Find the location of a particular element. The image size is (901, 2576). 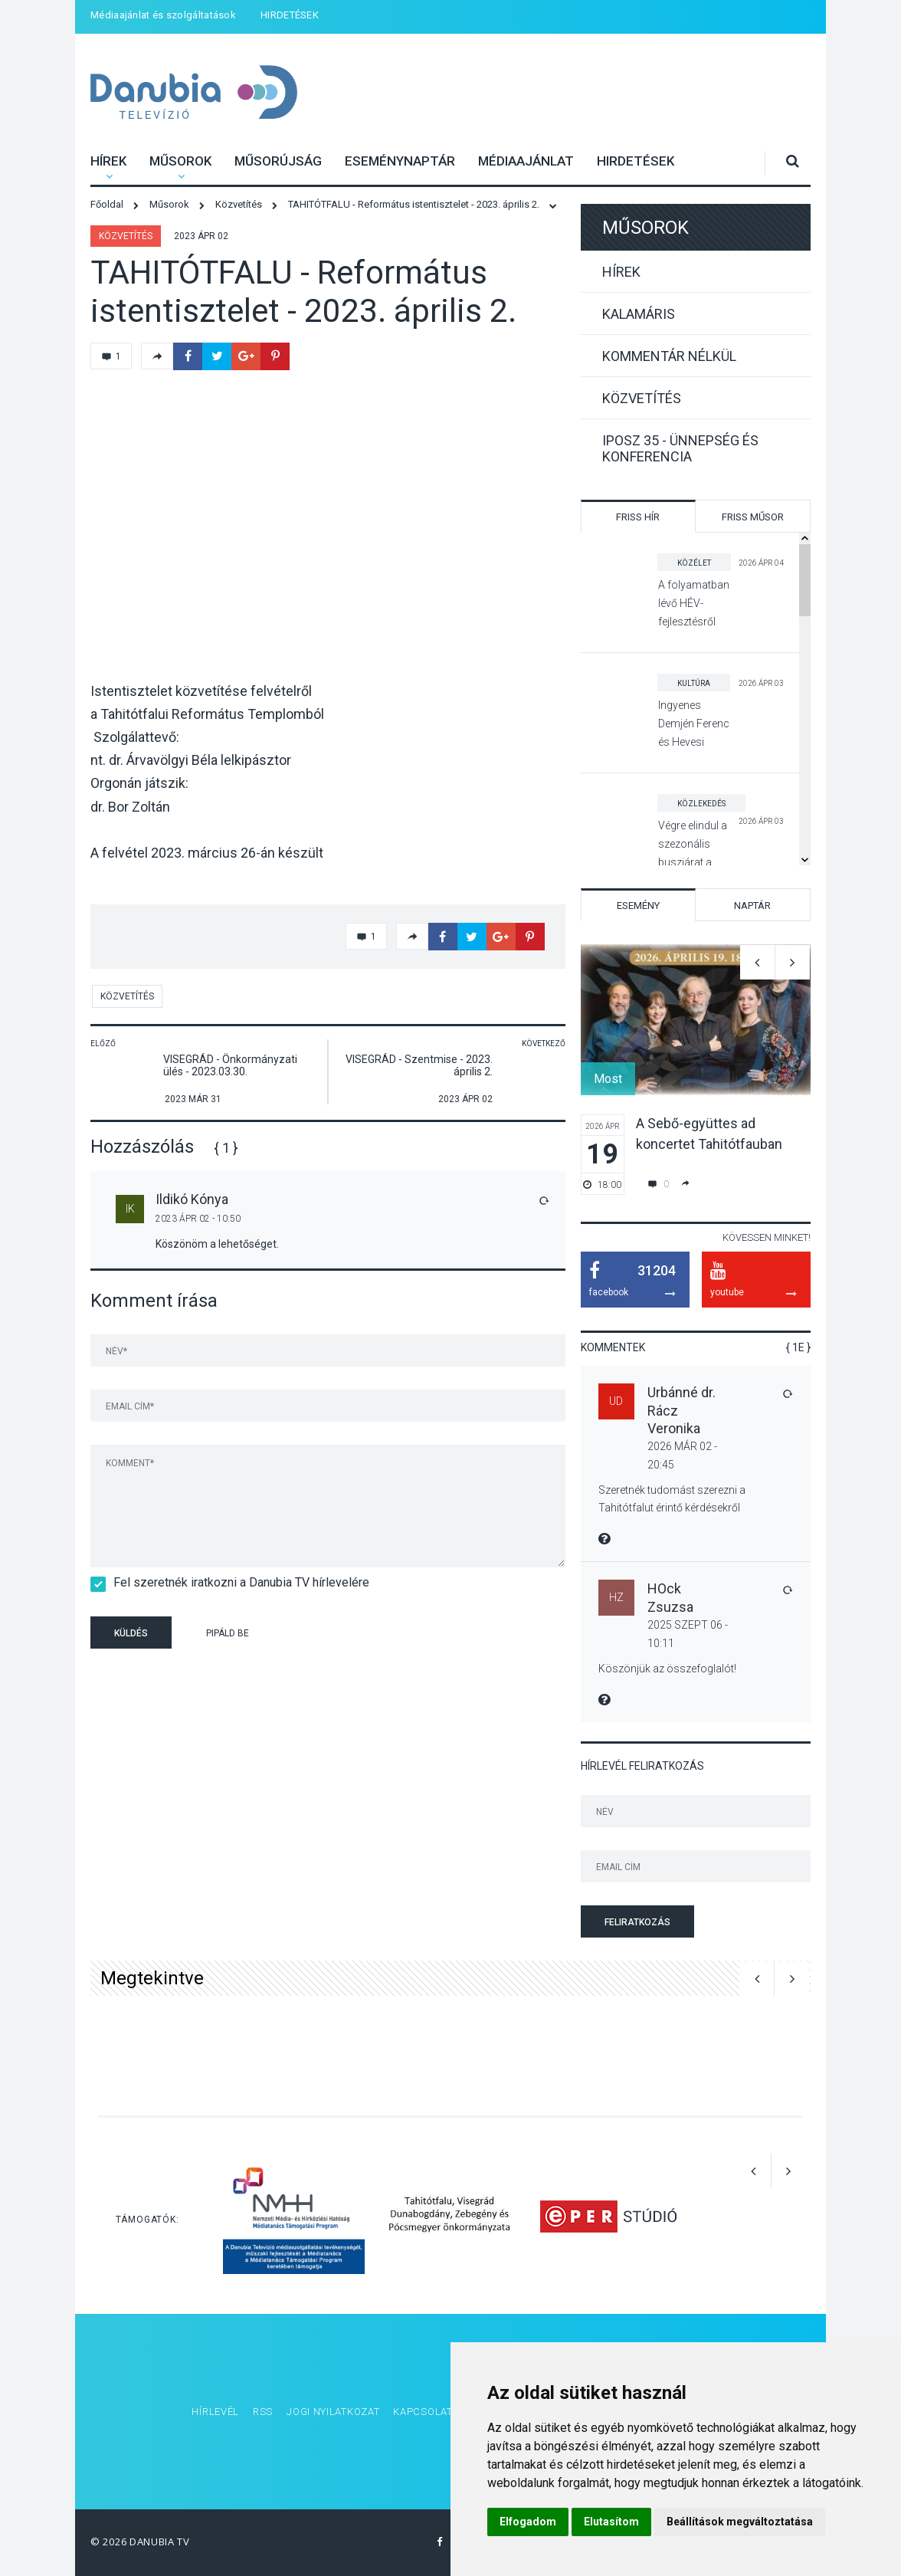

Naptár is located at coordinates (752, 905).